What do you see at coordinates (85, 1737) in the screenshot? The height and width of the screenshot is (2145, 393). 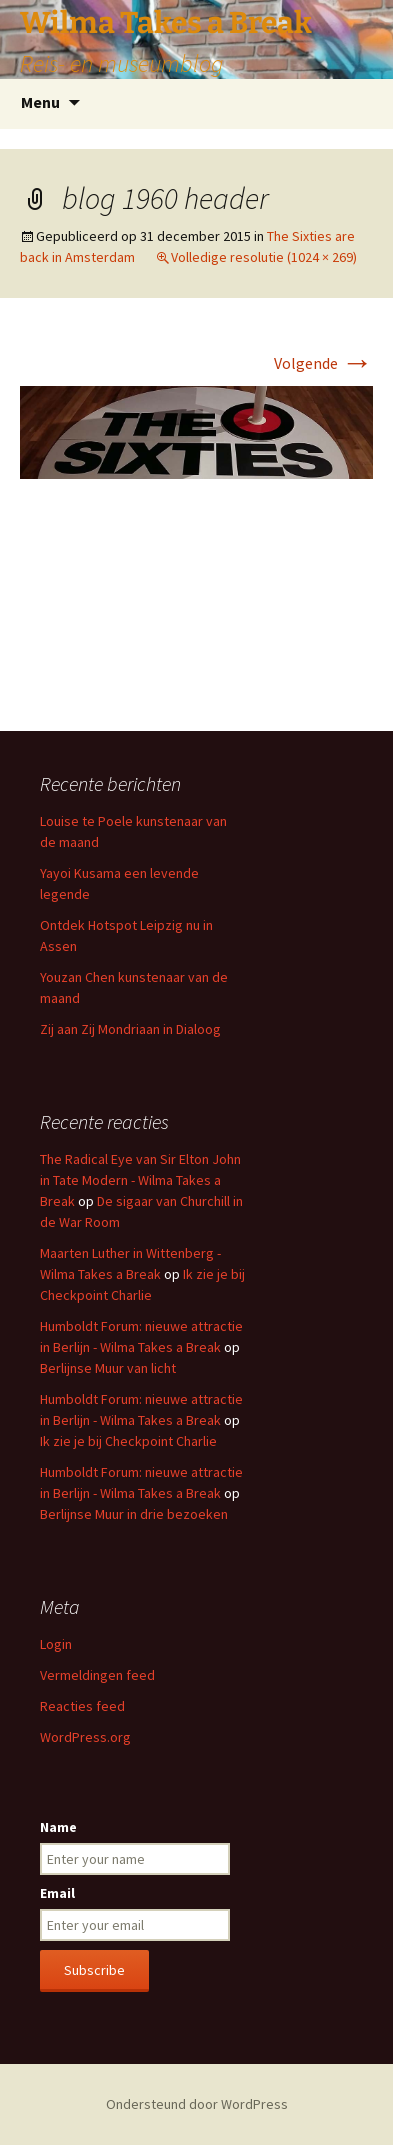 I see `WordPress.org` at bounding box center [85, 1737].